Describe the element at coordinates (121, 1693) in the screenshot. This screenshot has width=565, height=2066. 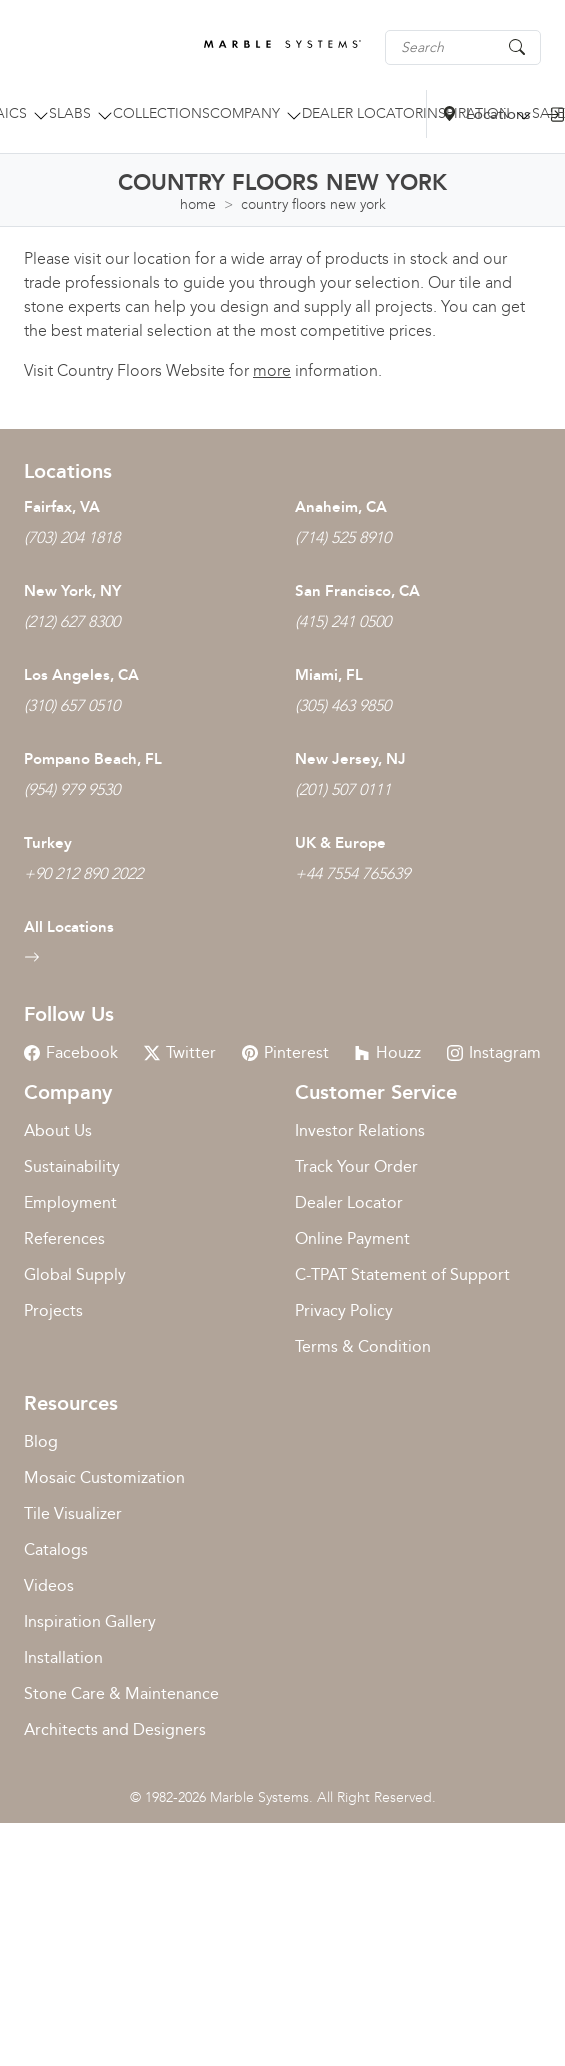
I see `Stone Care & Maintenance` at that location.